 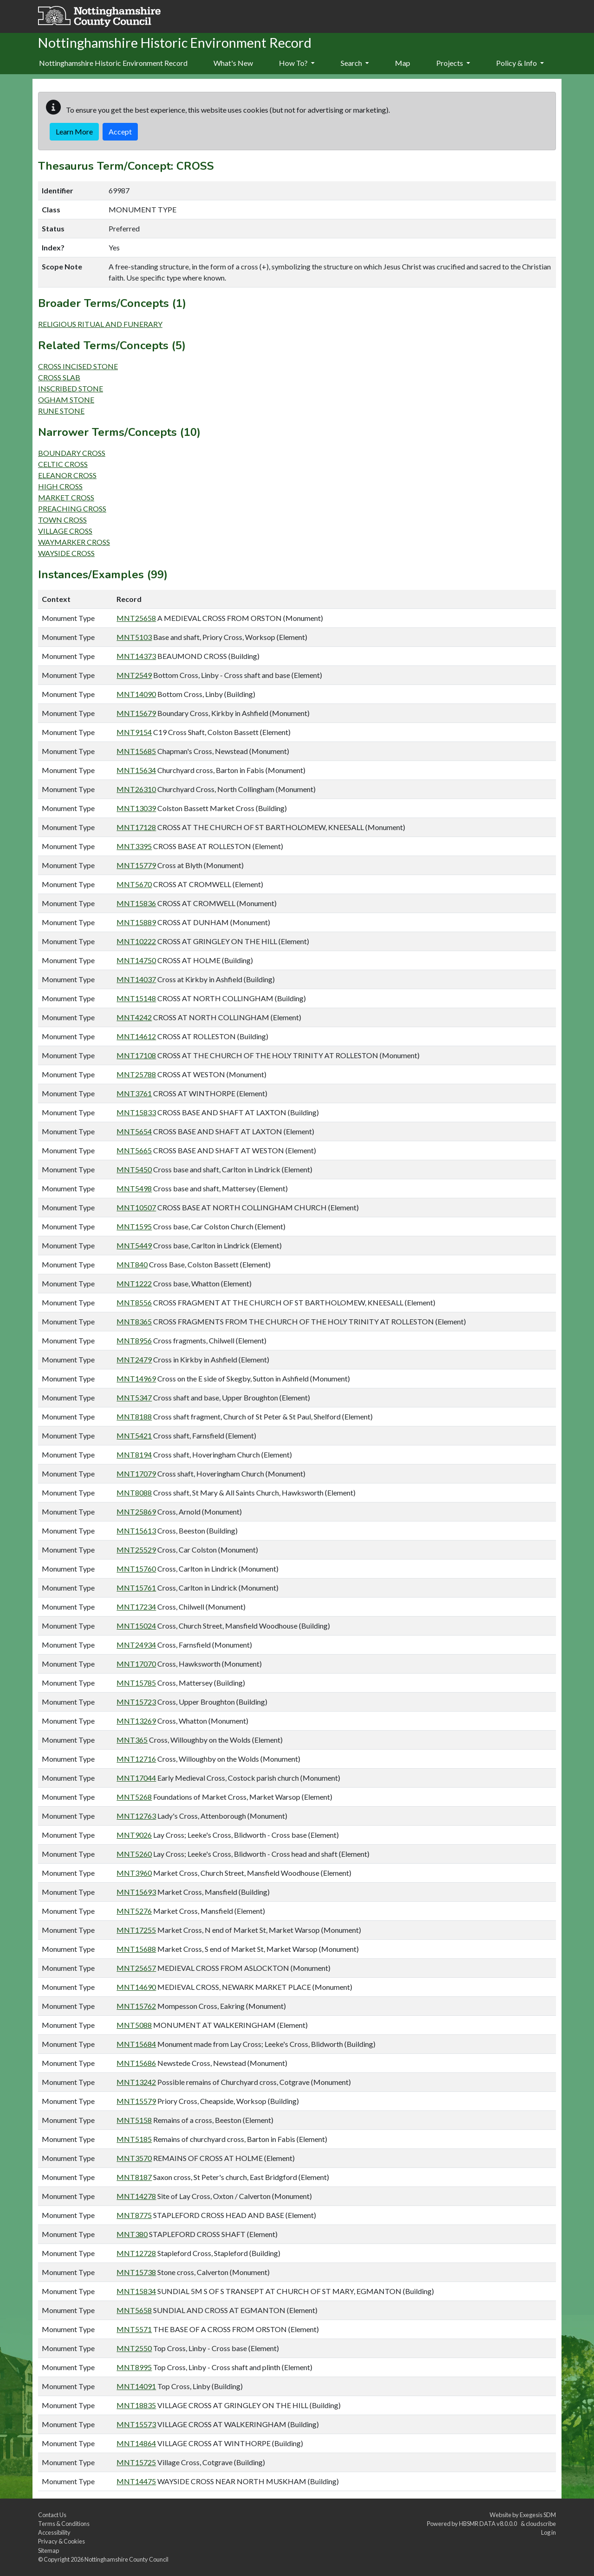 I want to click on HBSMR DATA v8.0.0.0, so click(x=489, y=2523).